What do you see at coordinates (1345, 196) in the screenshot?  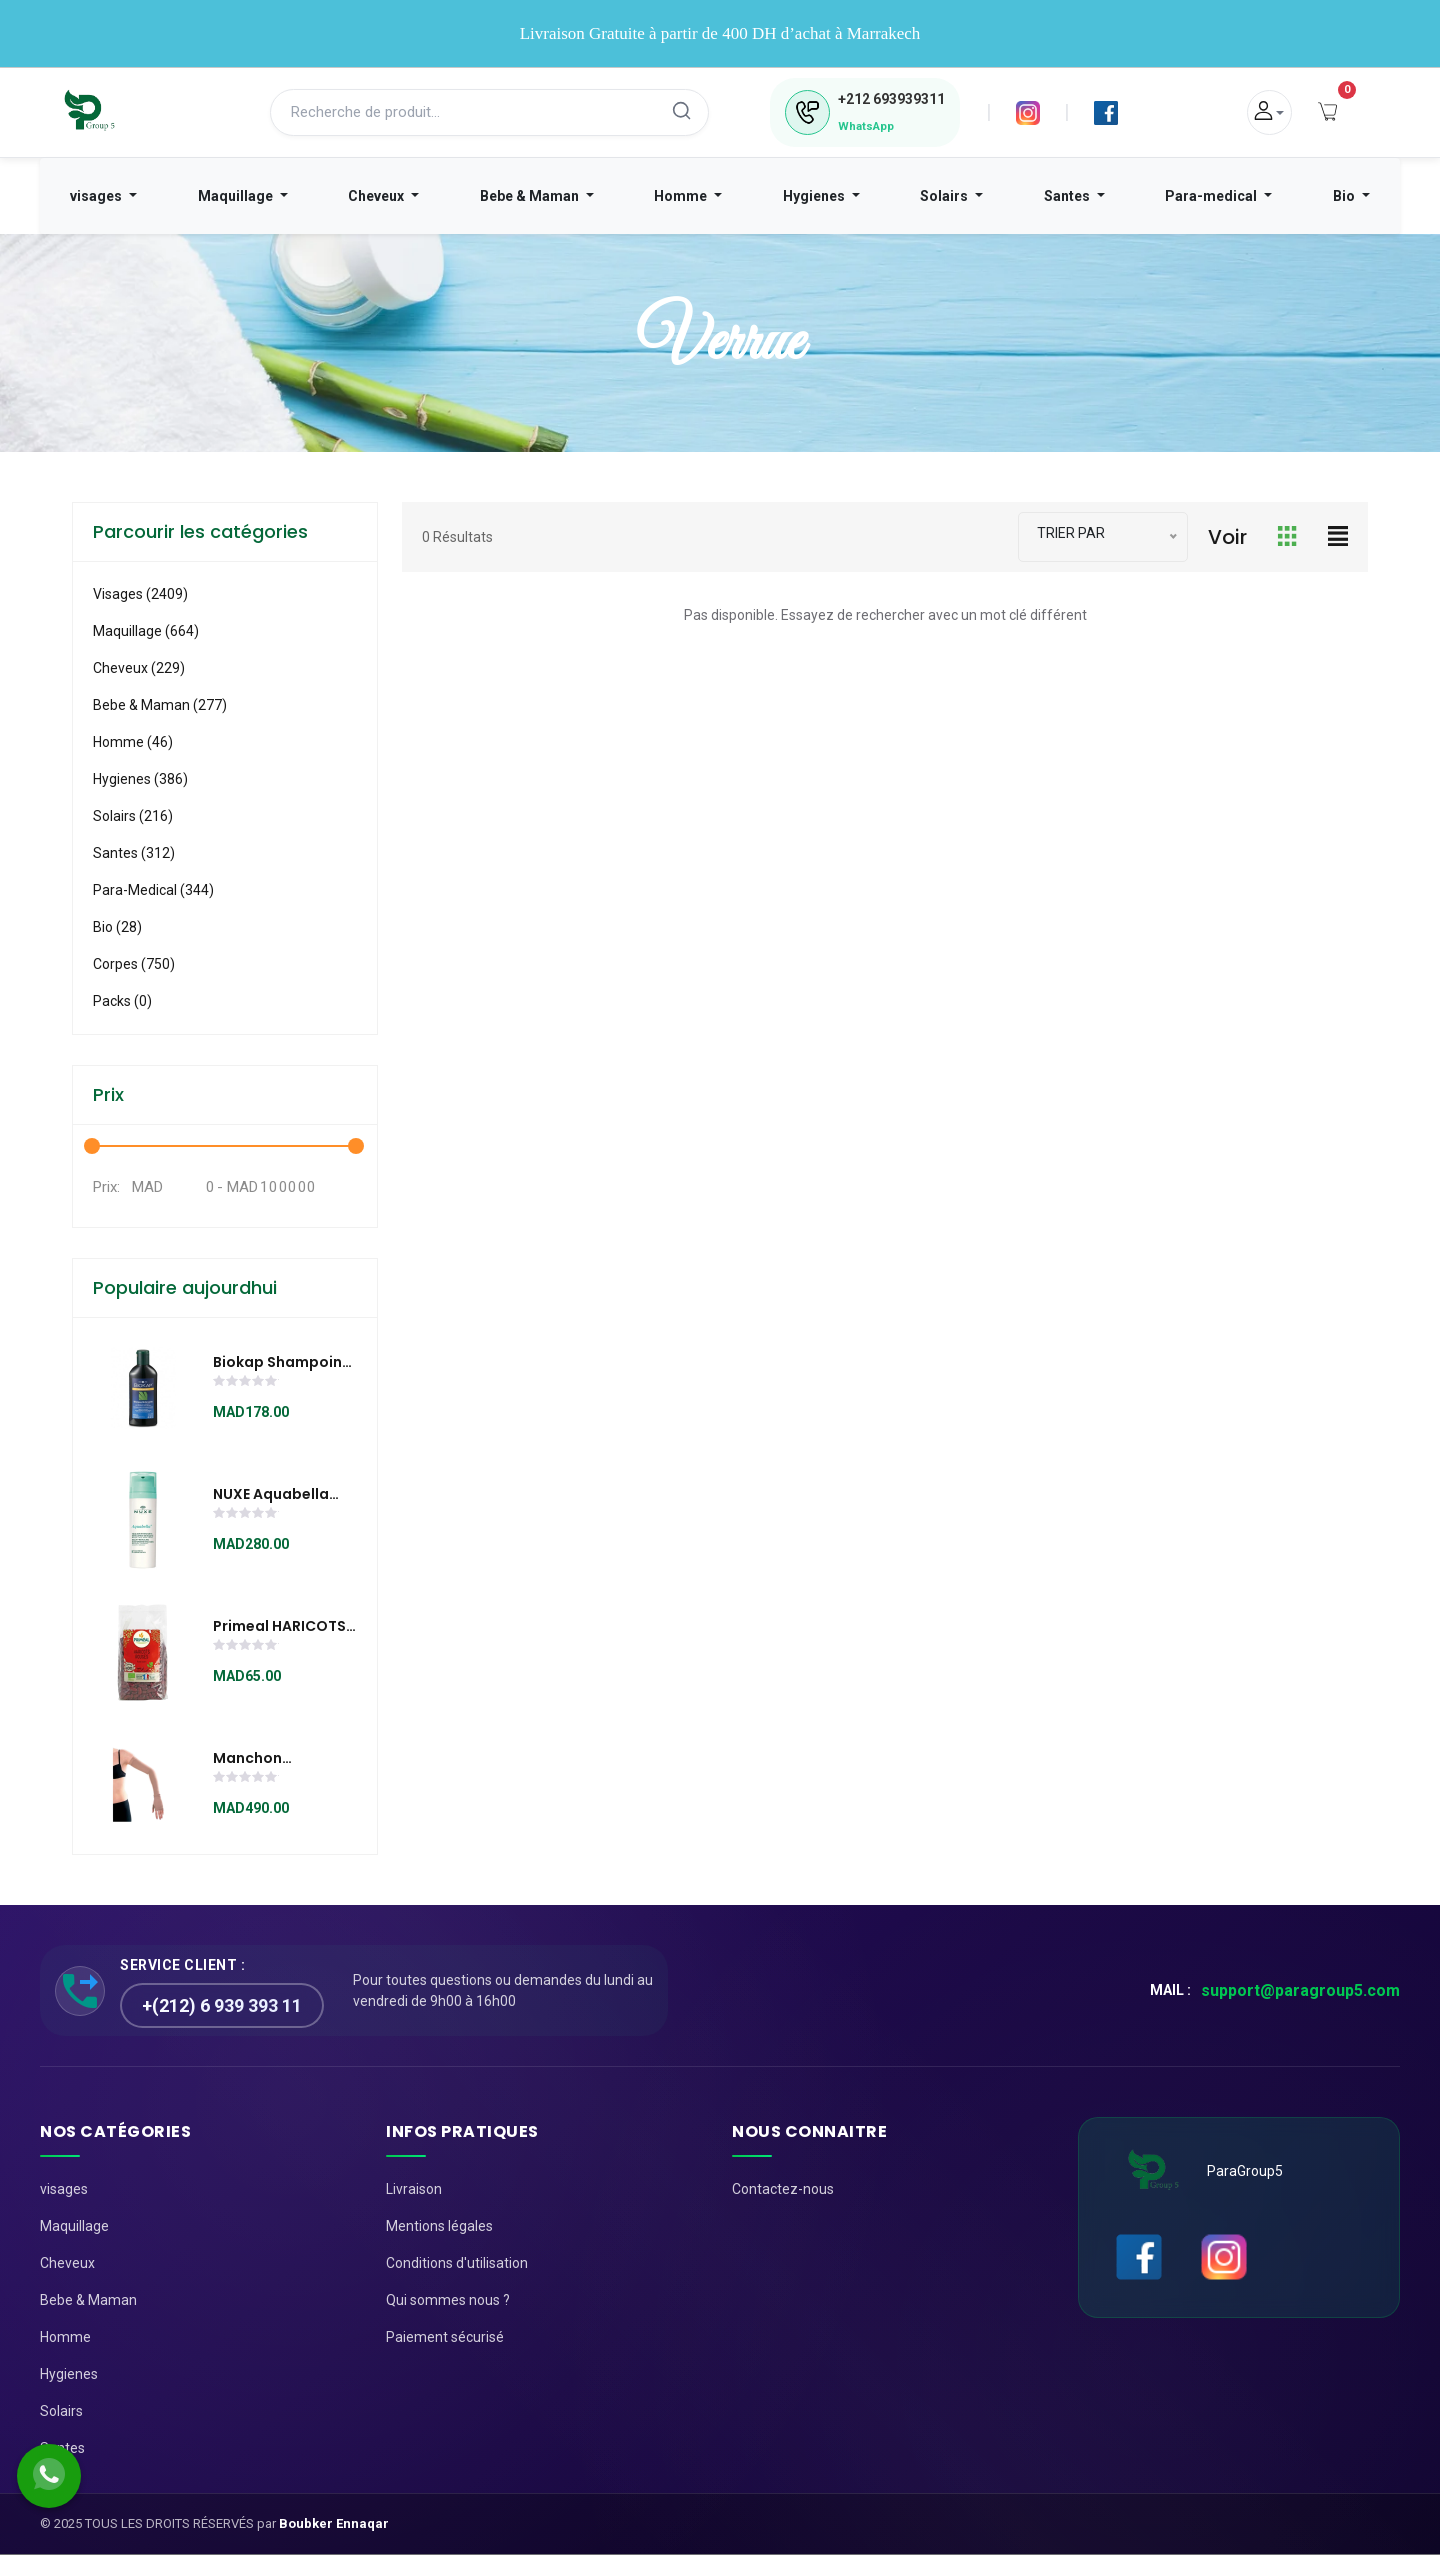 I see `Bio` at bounding box center [1345, 196].